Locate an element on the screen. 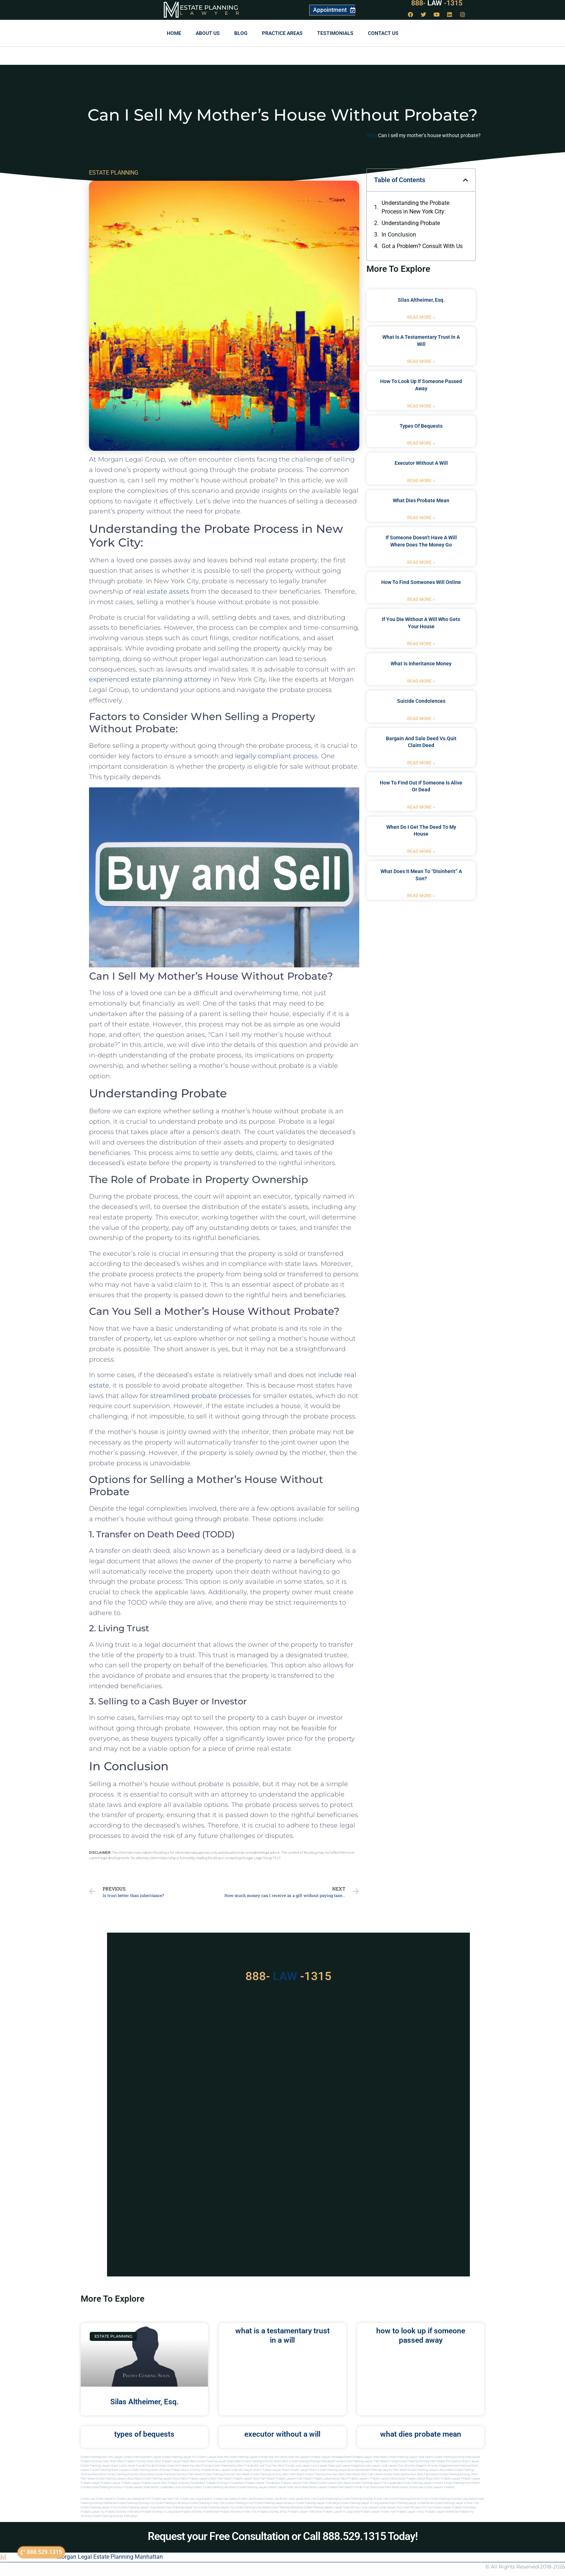 This screenshot has height=2576, width=565. Estate Planning New York Lawyer is located at coordinates (102, 2457).